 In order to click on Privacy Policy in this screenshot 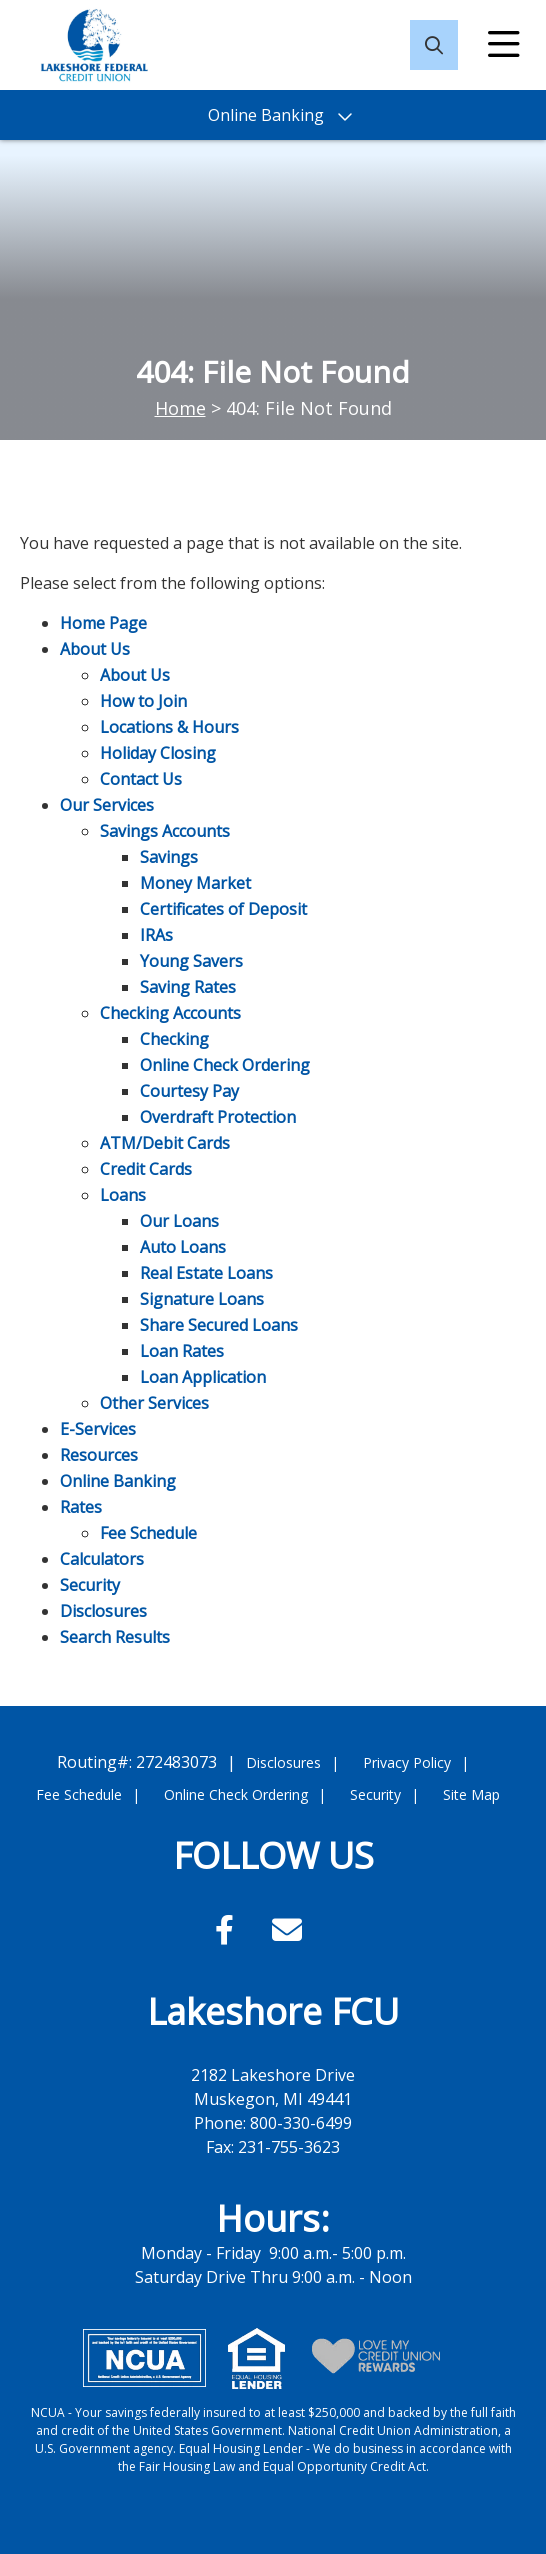, I will do `click(407, 1762)`.